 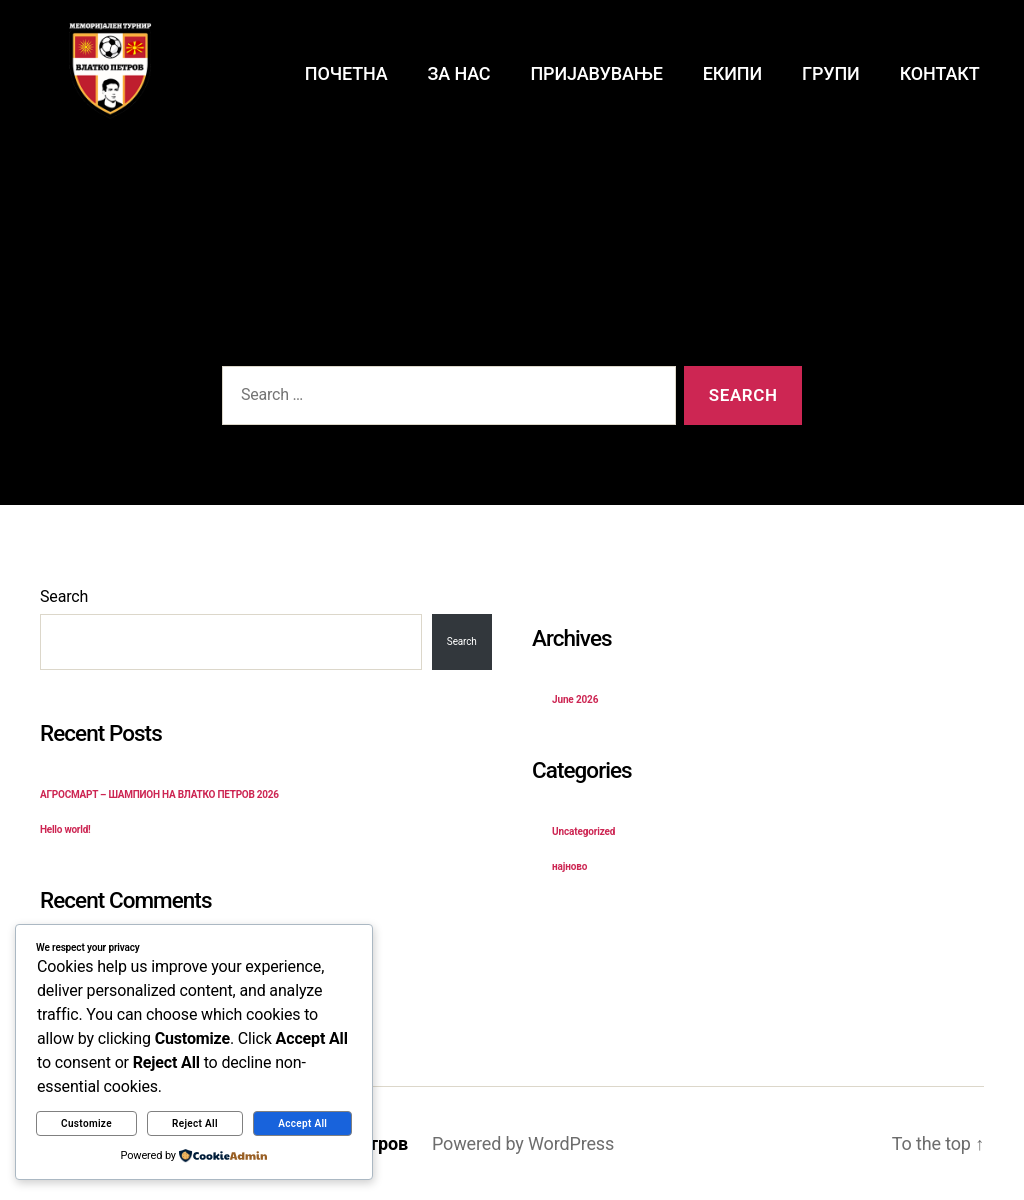 What do you see at coordinates (195, 1123) in the screenshot?
I see `Reject All` at bounding box center [195, 1123].